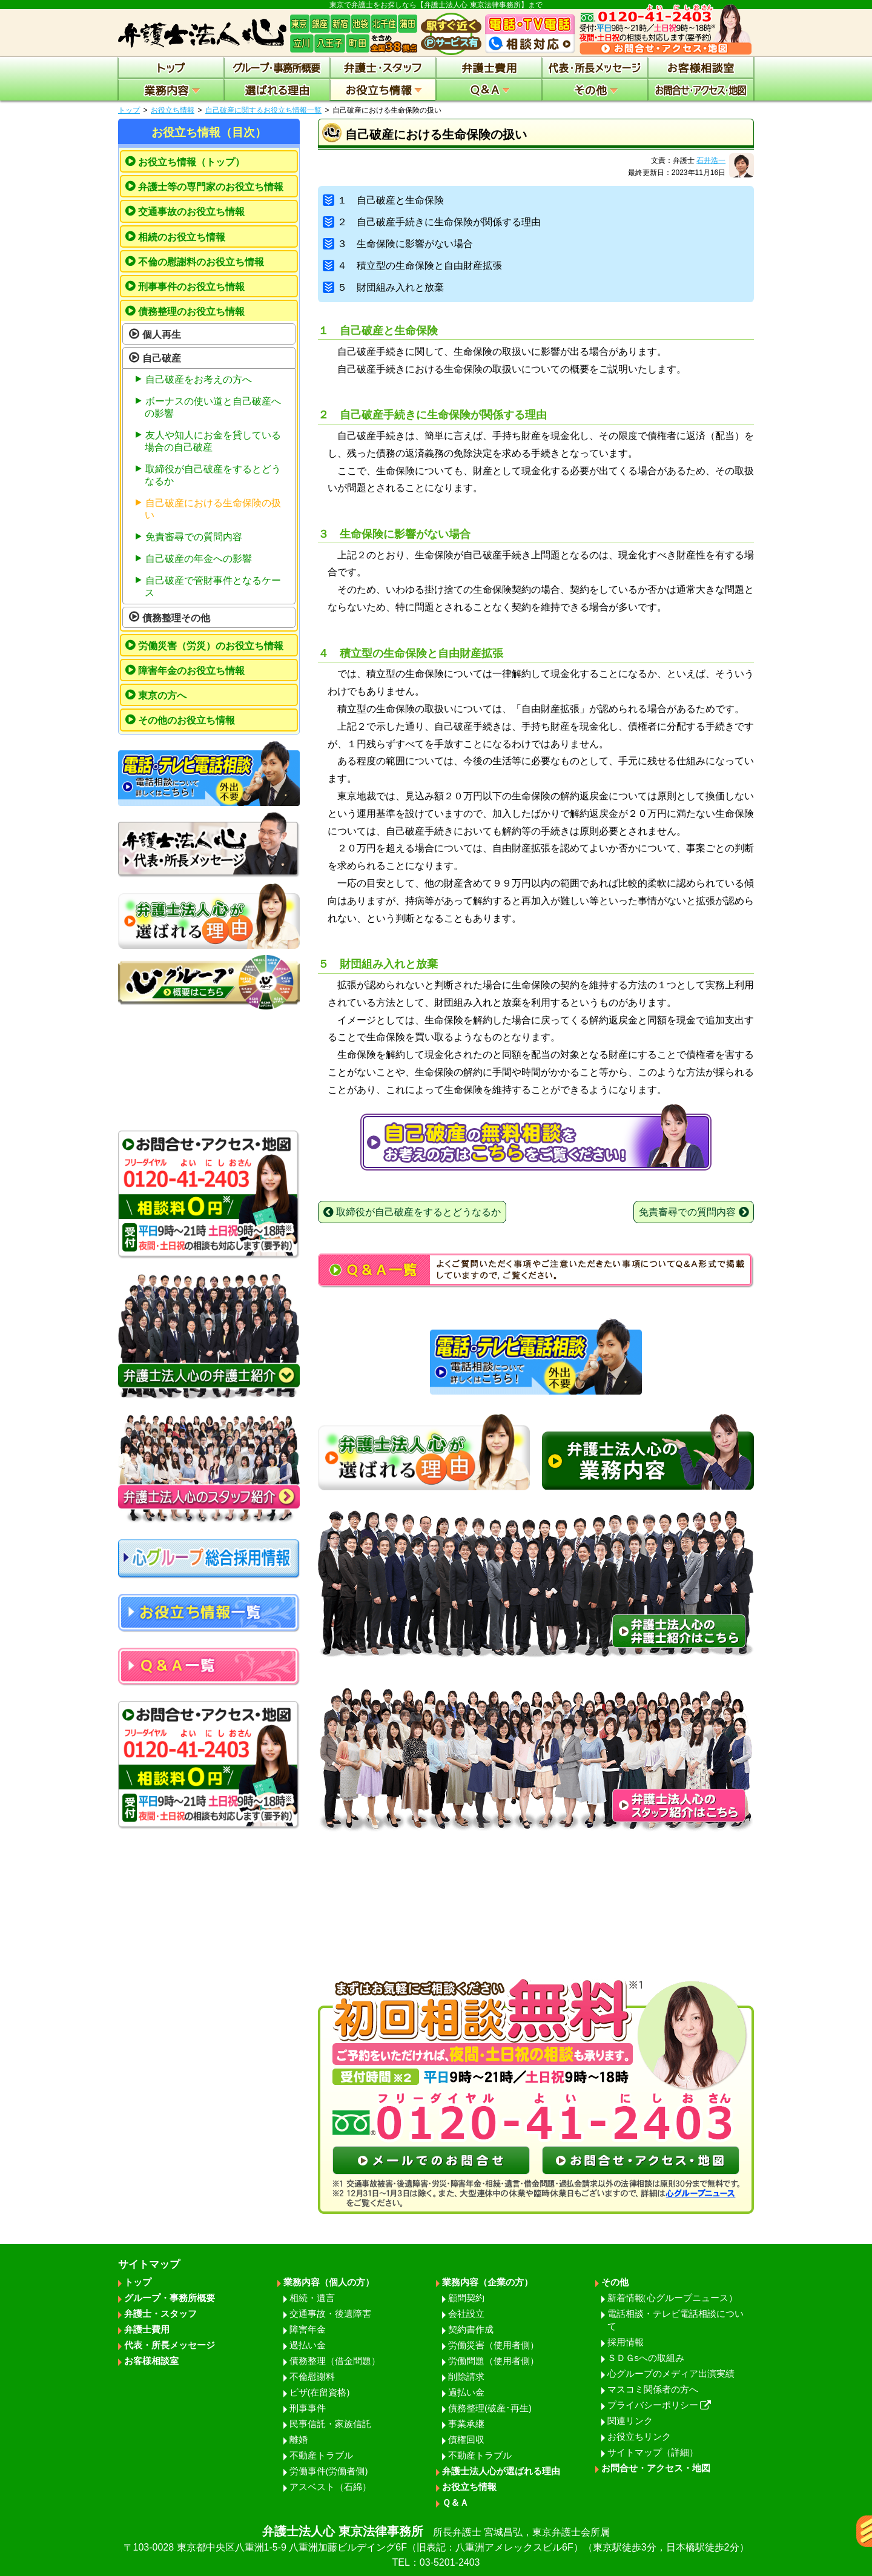  I want to click on 労働事件(労働者側), so click(328, 2471).